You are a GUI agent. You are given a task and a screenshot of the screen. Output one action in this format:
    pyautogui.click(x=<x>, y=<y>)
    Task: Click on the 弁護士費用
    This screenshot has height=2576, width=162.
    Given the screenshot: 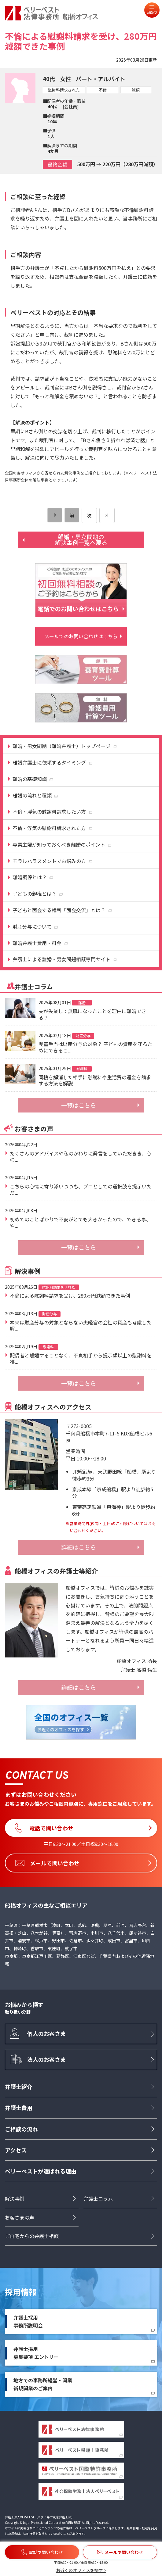 What is the action you would take?
    pyautogui.click(x=18, y=2108)
    